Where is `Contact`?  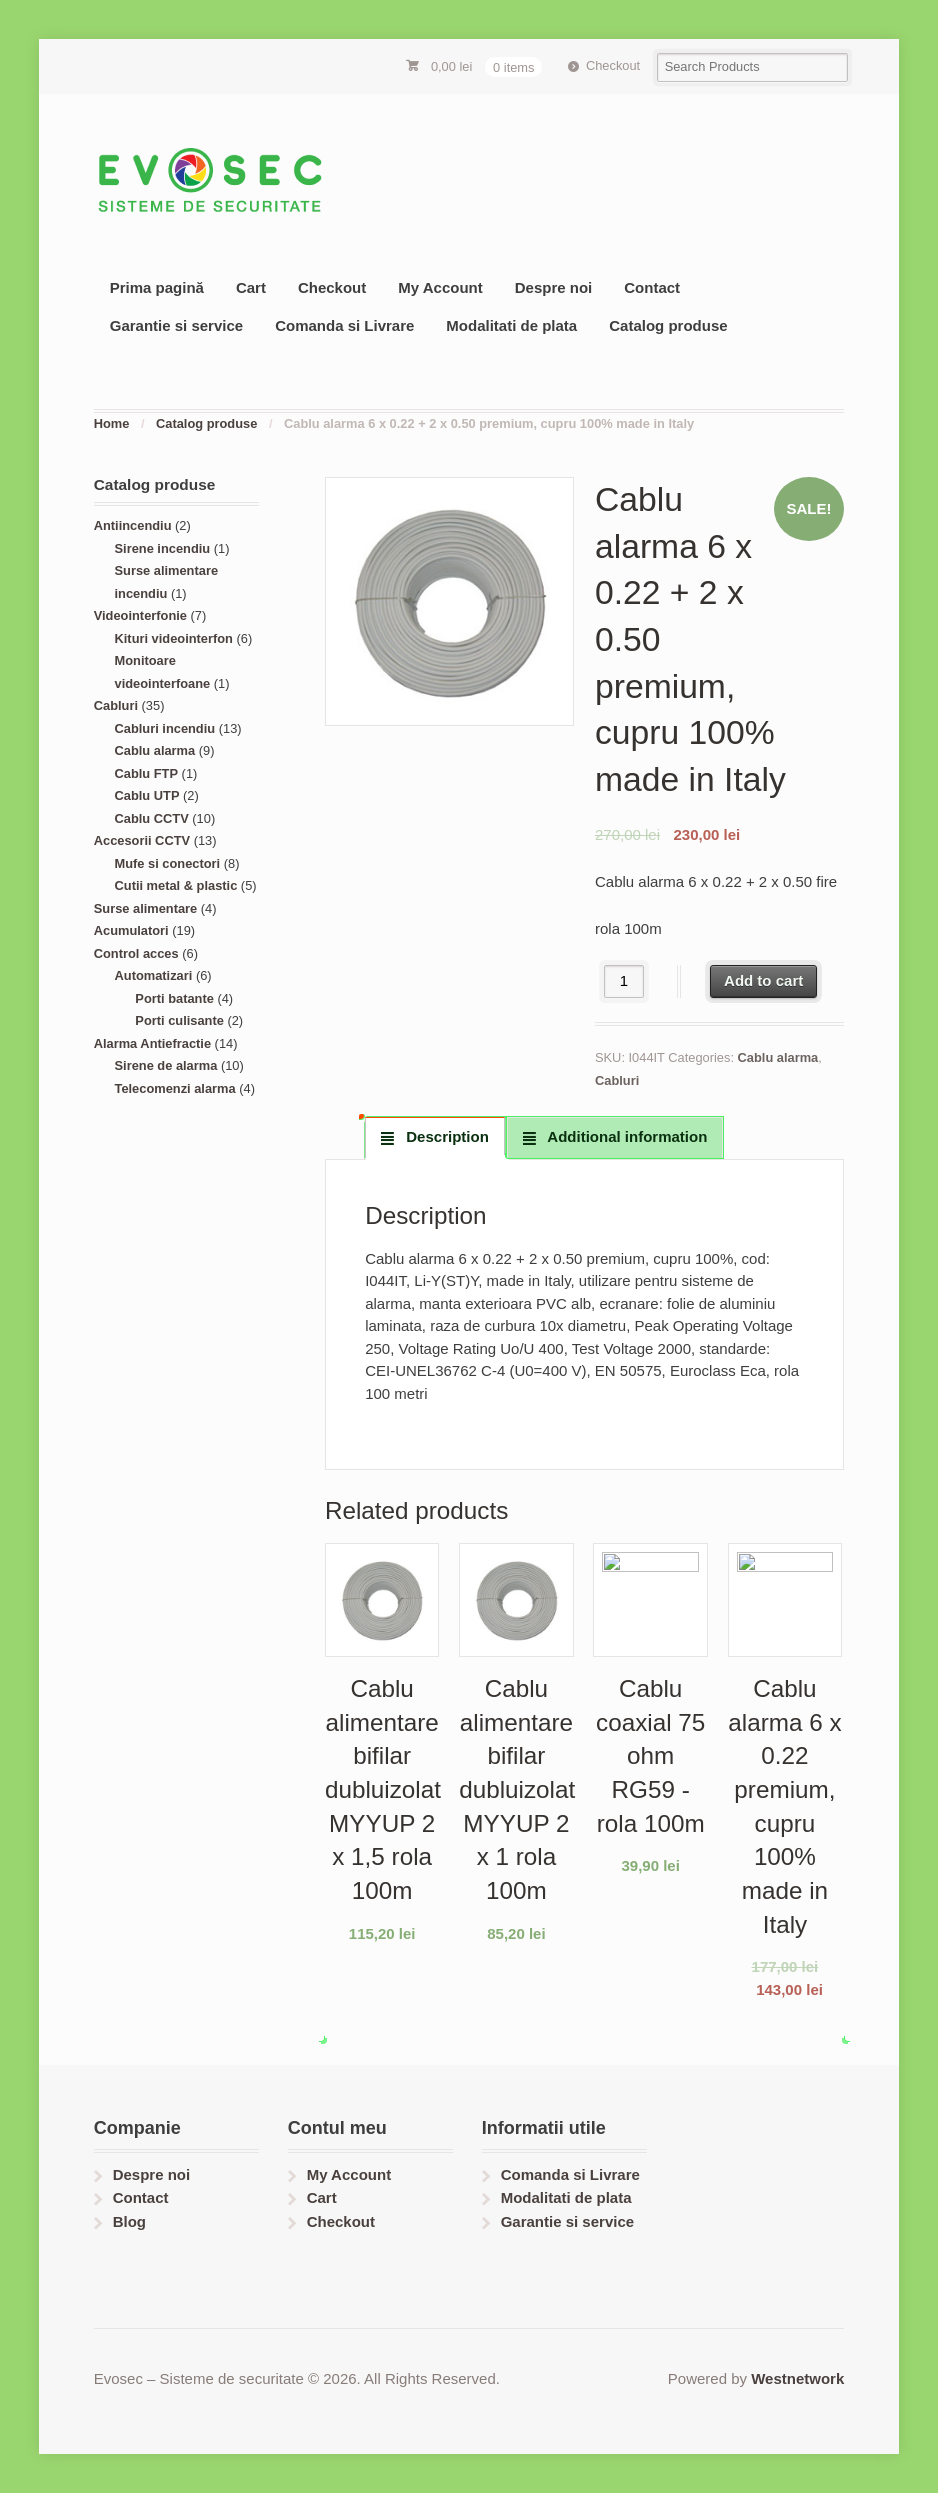 Contact is located at coordinates (652, 287).